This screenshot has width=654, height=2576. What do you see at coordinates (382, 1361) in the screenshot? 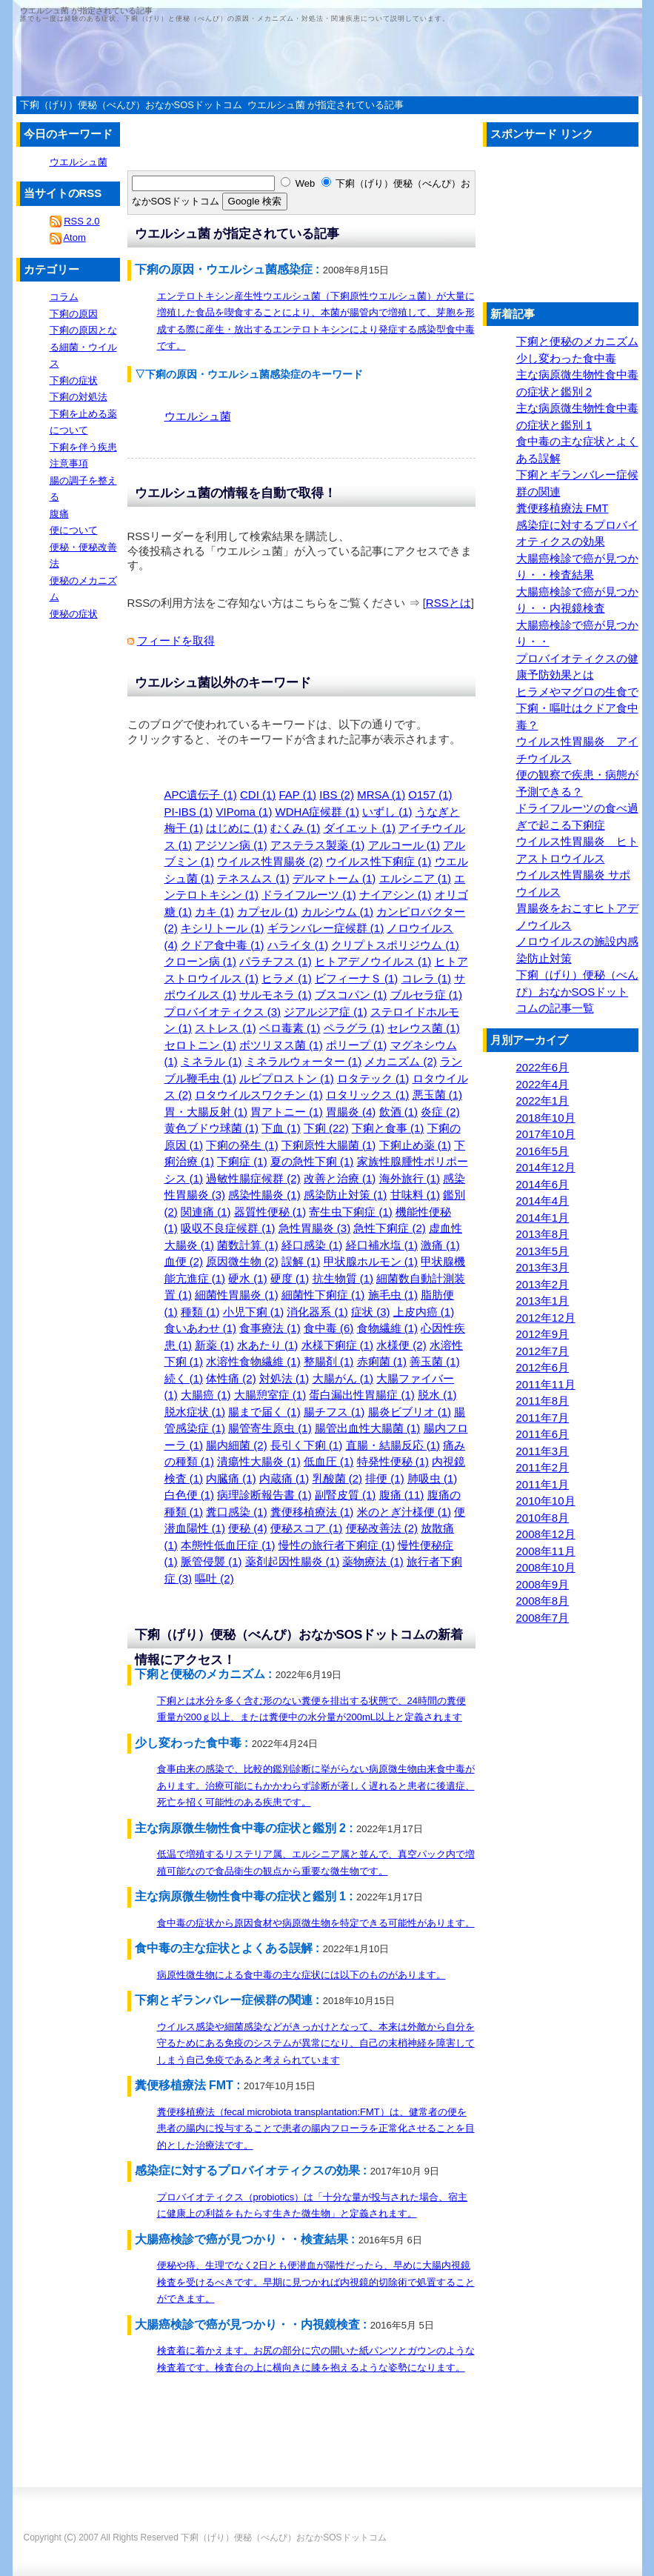
I see `赤痢菌 (1)` at bounding box center [382, 1361].